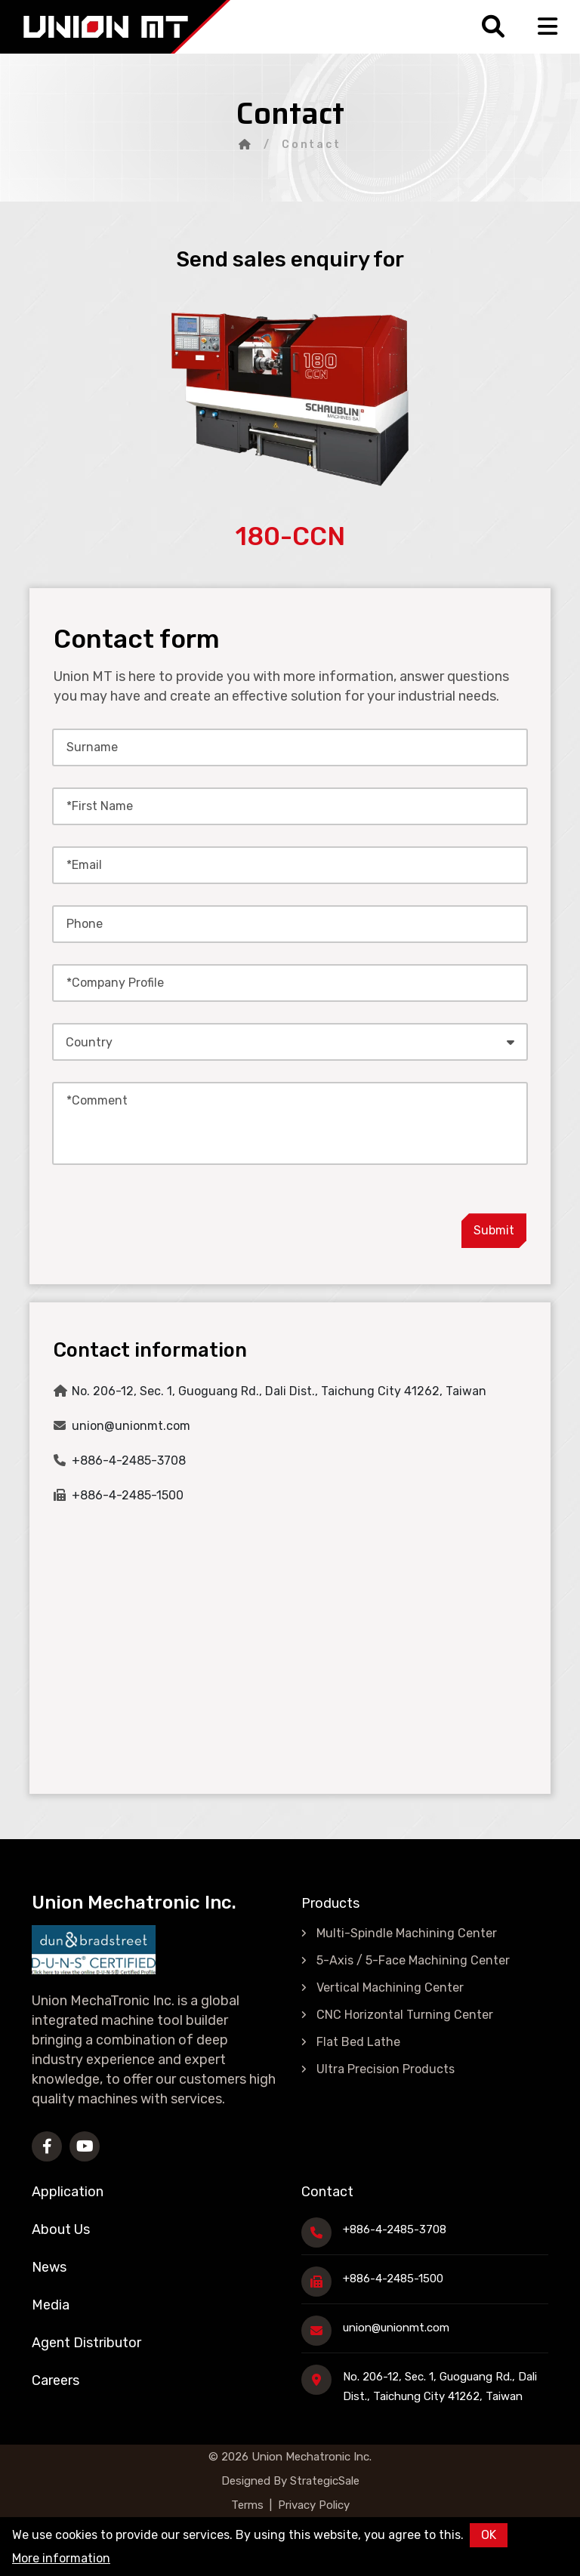 This screenshot has height=2576, width=580. I want to click on Ultra Precision Products, so click(385, 2069).